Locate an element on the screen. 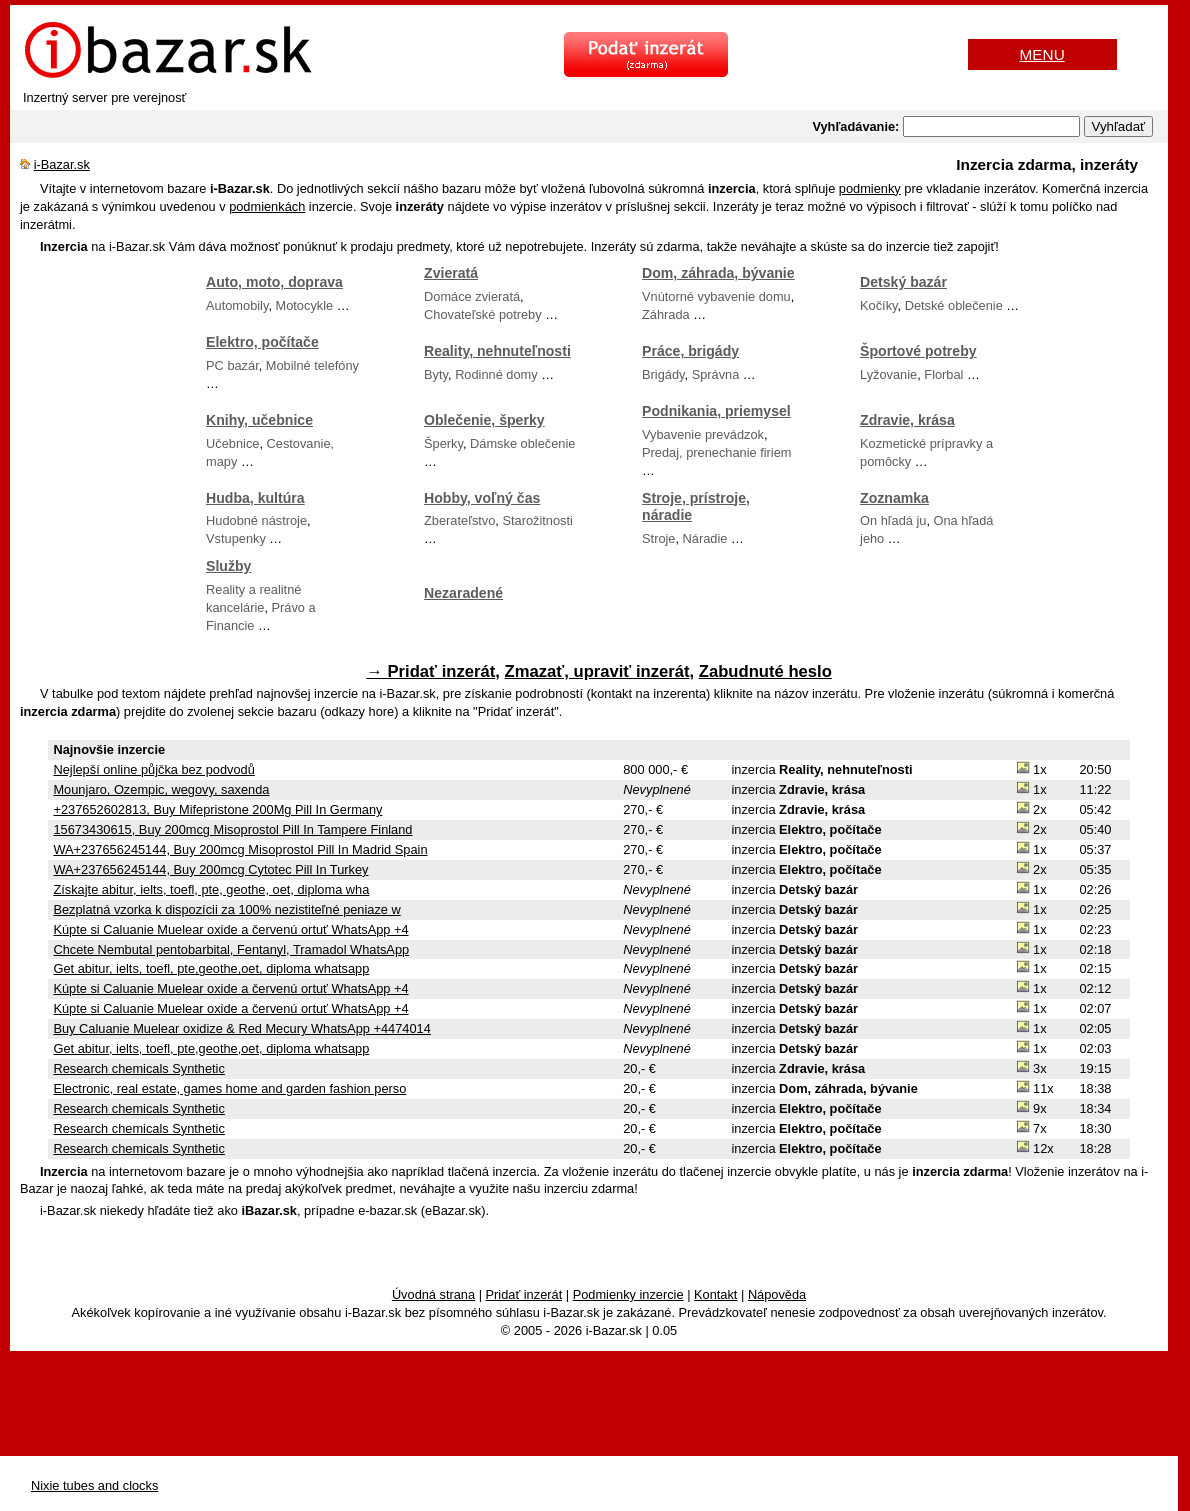 The image size is (1190, 1511). Kúpte si Caluanie Muelear oxide a červenú ortuť WhatsApp +4 is located at coordinates (230, 929).